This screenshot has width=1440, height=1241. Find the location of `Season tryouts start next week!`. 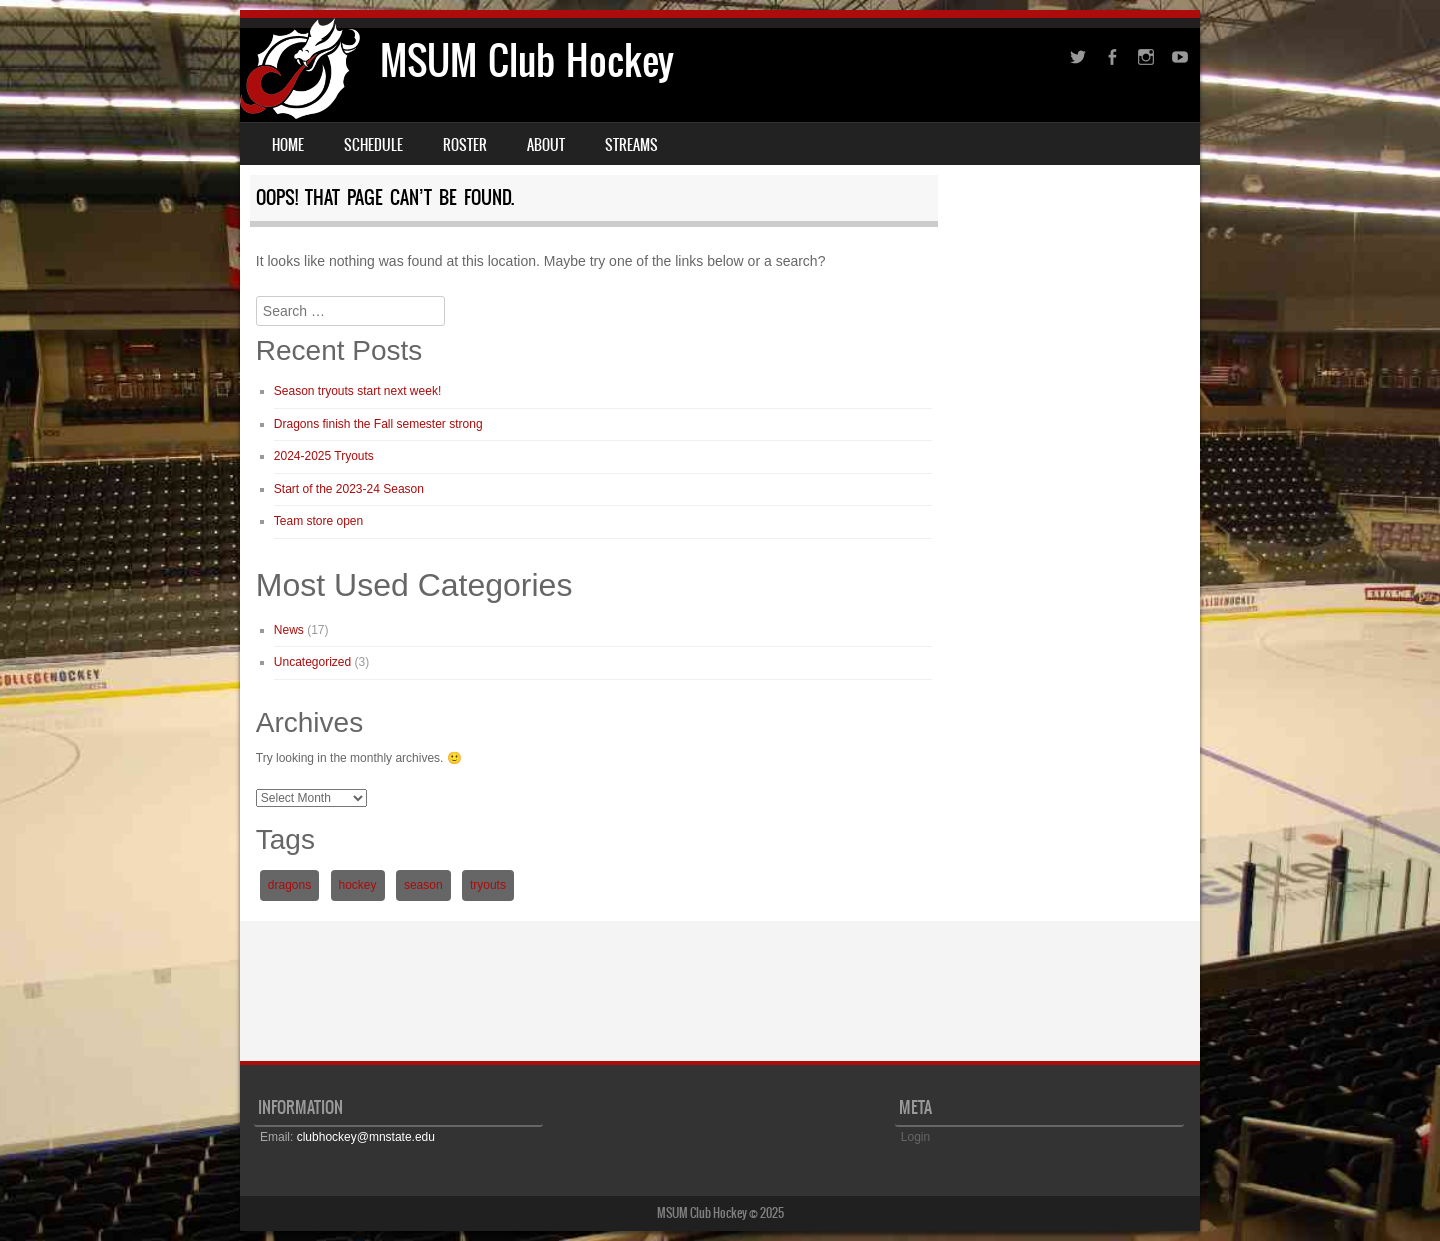

Season tryouts start next week! is located at coordinates (357, 391).